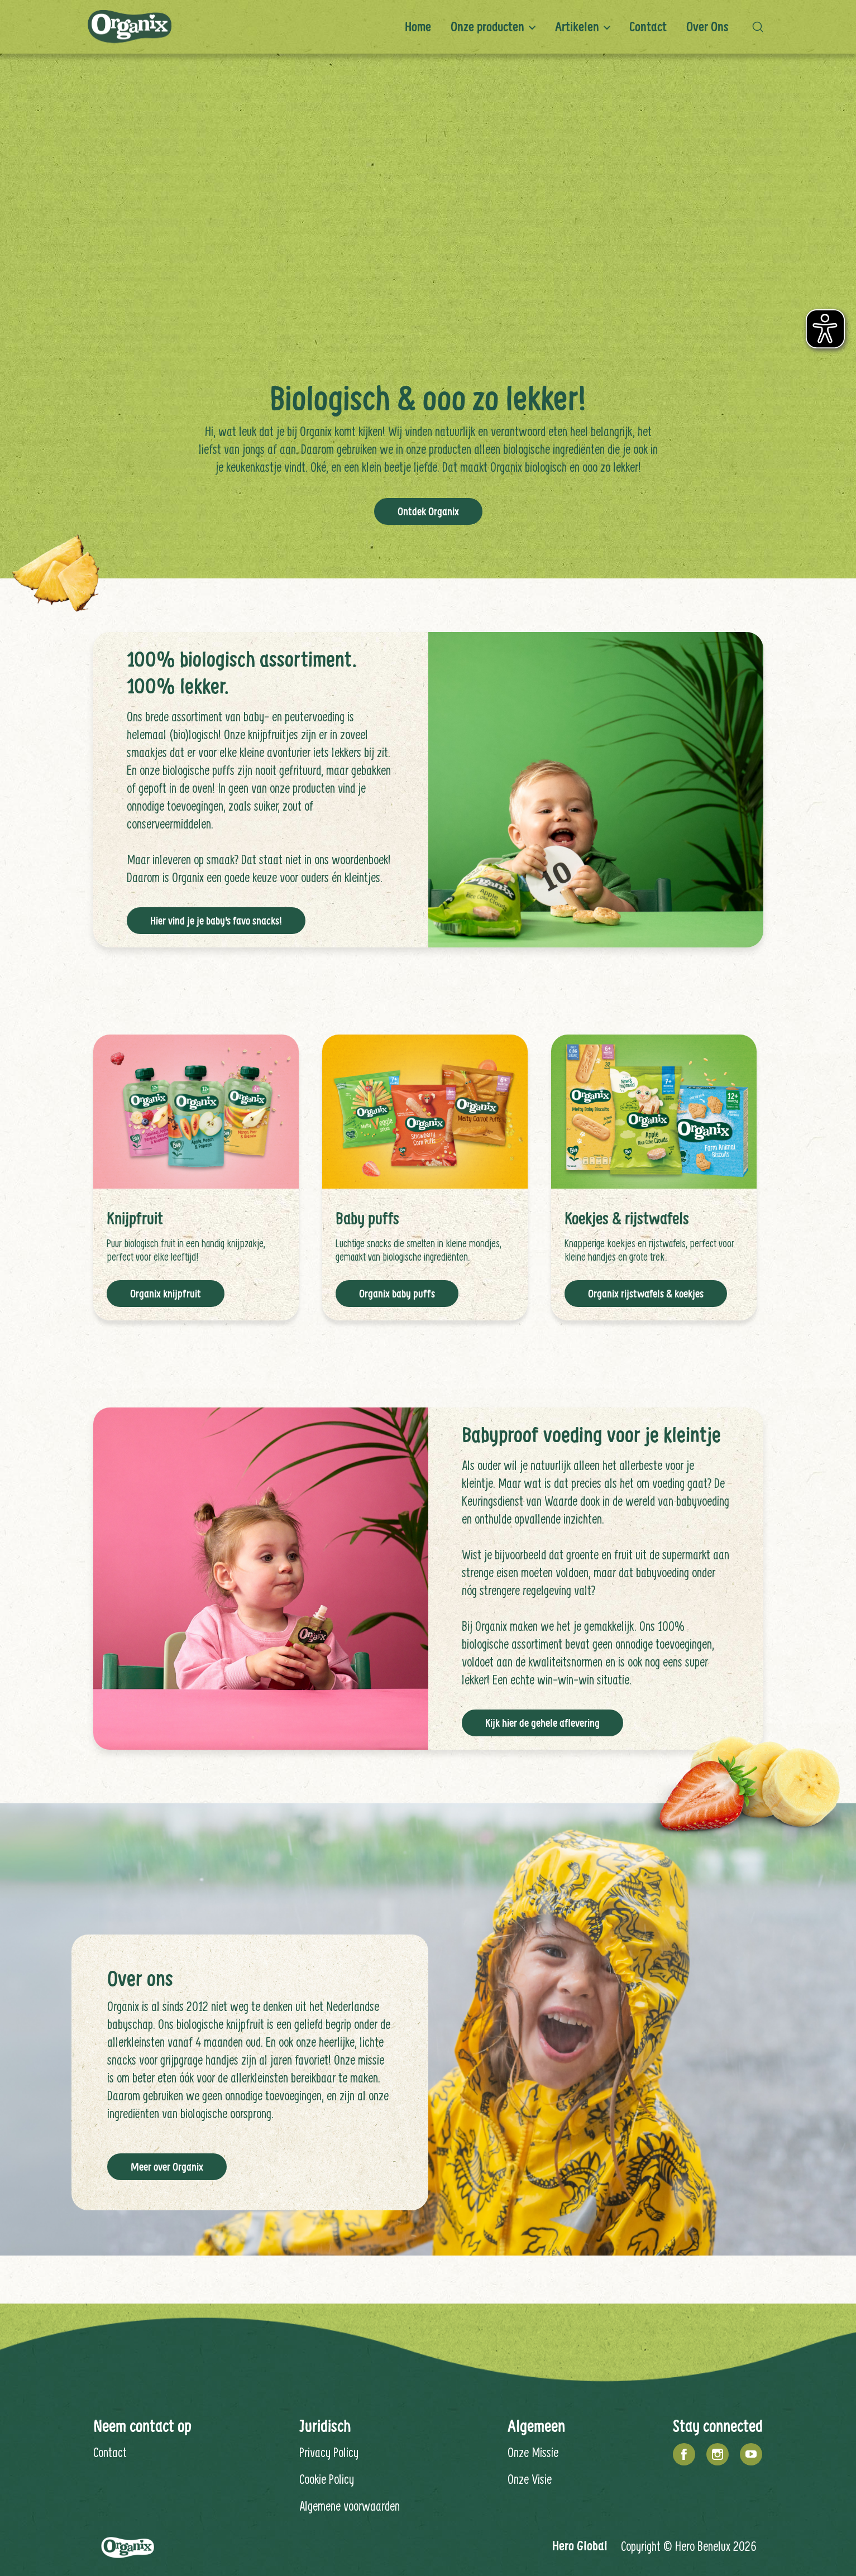 The image size is (856, 2576). I want to click on Cookie Policy, so click(326, 2477).